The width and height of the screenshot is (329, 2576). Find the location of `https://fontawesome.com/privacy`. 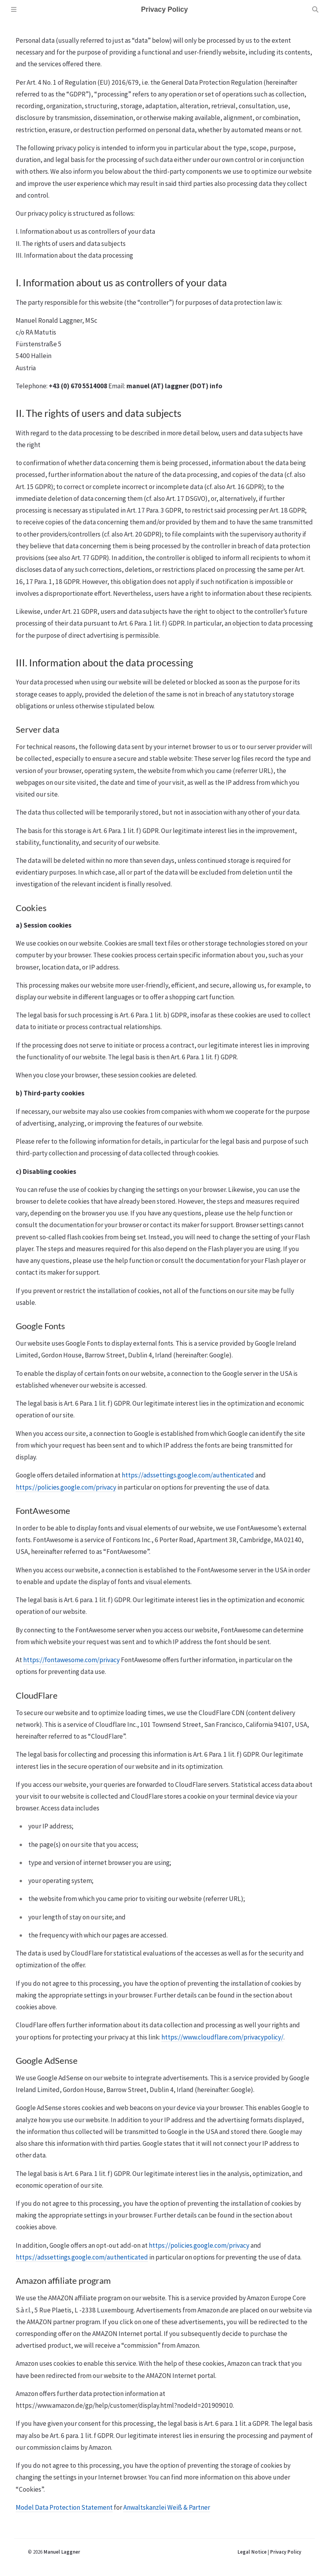

https://fontawesome.com/privacy is located at coordinates (71, 1659).